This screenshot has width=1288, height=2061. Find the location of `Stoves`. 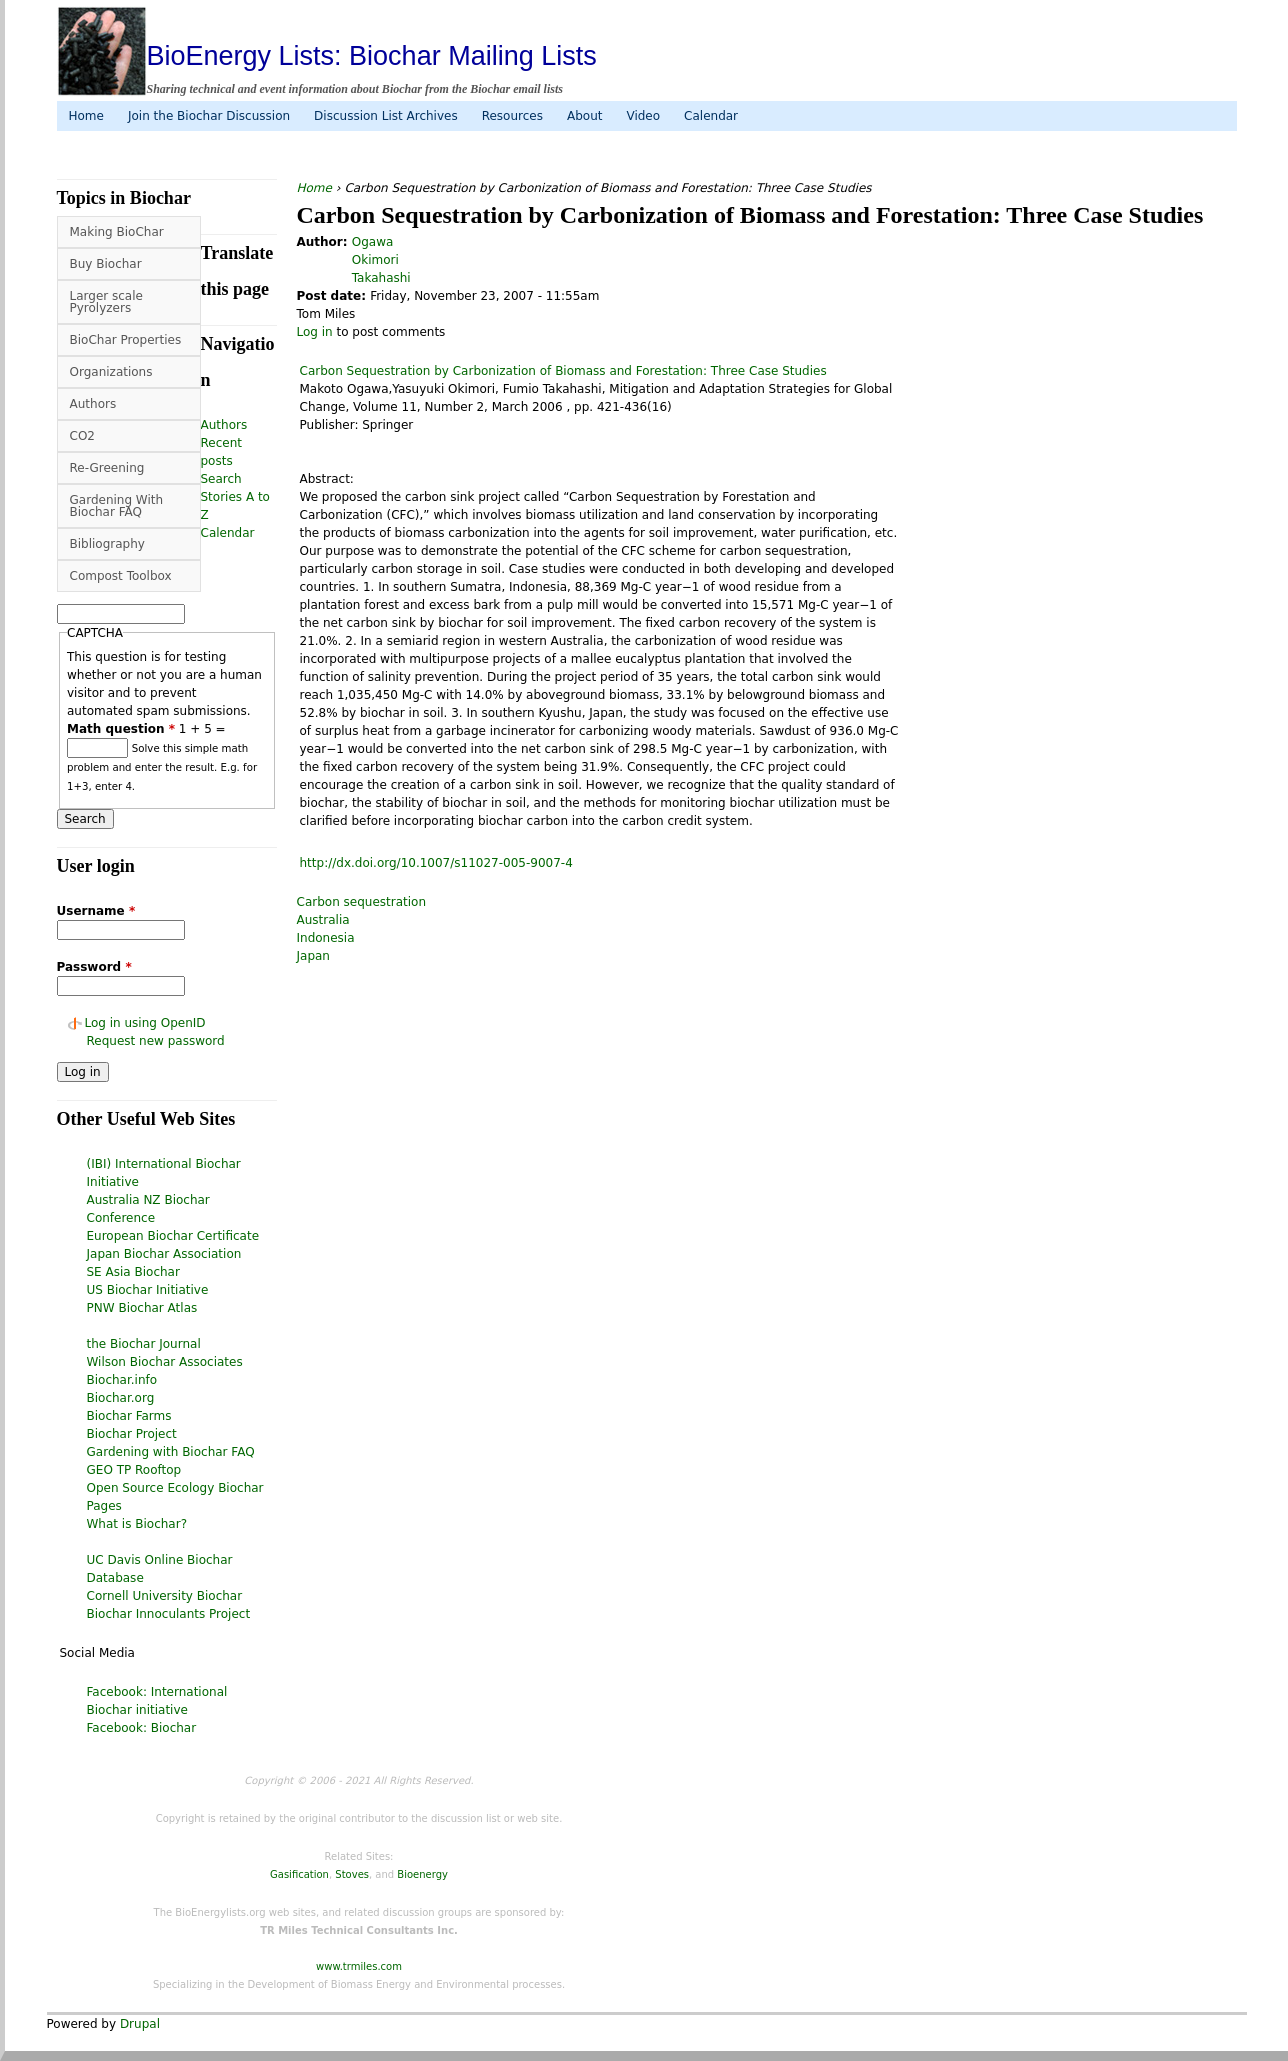

Stoves is located at coordinates (352, 1874).